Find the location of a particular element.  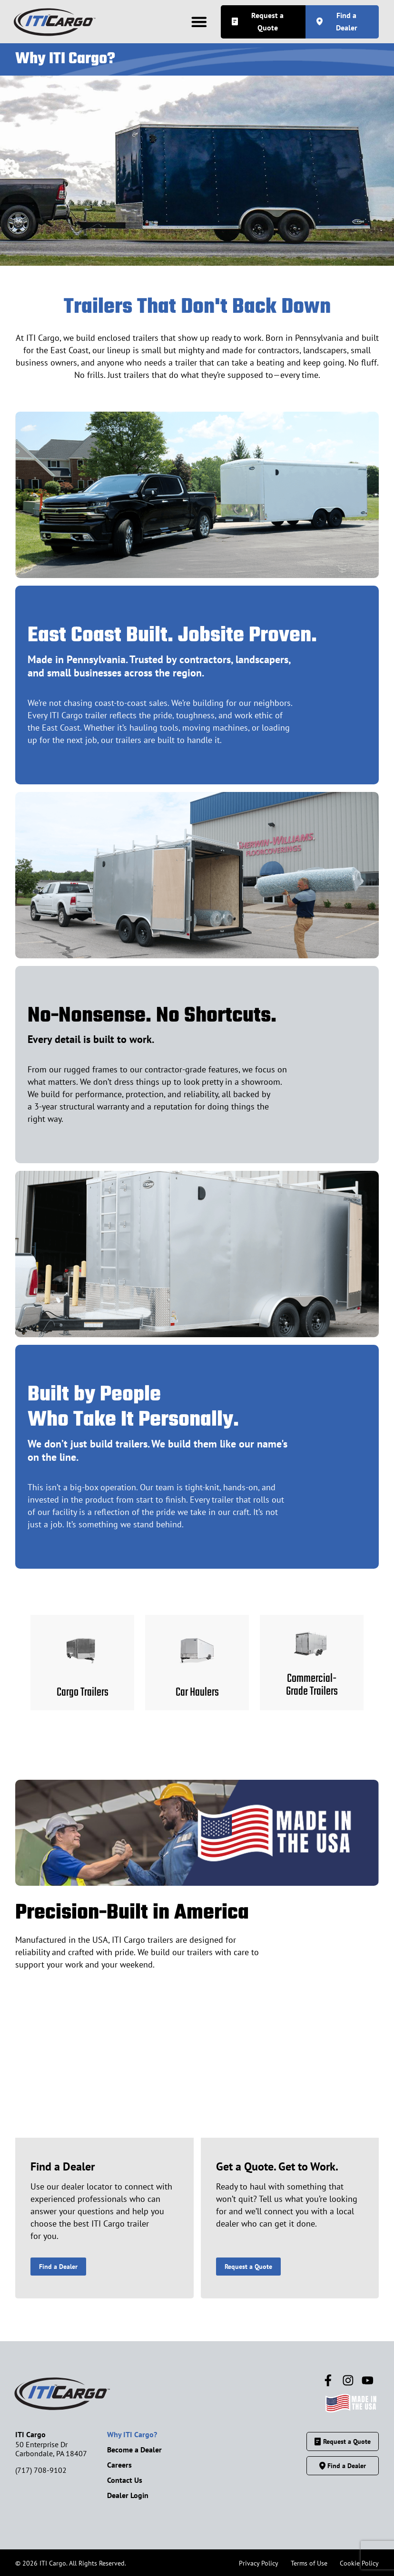

(717) 708-9102 is located at coordinates (41, 2470).